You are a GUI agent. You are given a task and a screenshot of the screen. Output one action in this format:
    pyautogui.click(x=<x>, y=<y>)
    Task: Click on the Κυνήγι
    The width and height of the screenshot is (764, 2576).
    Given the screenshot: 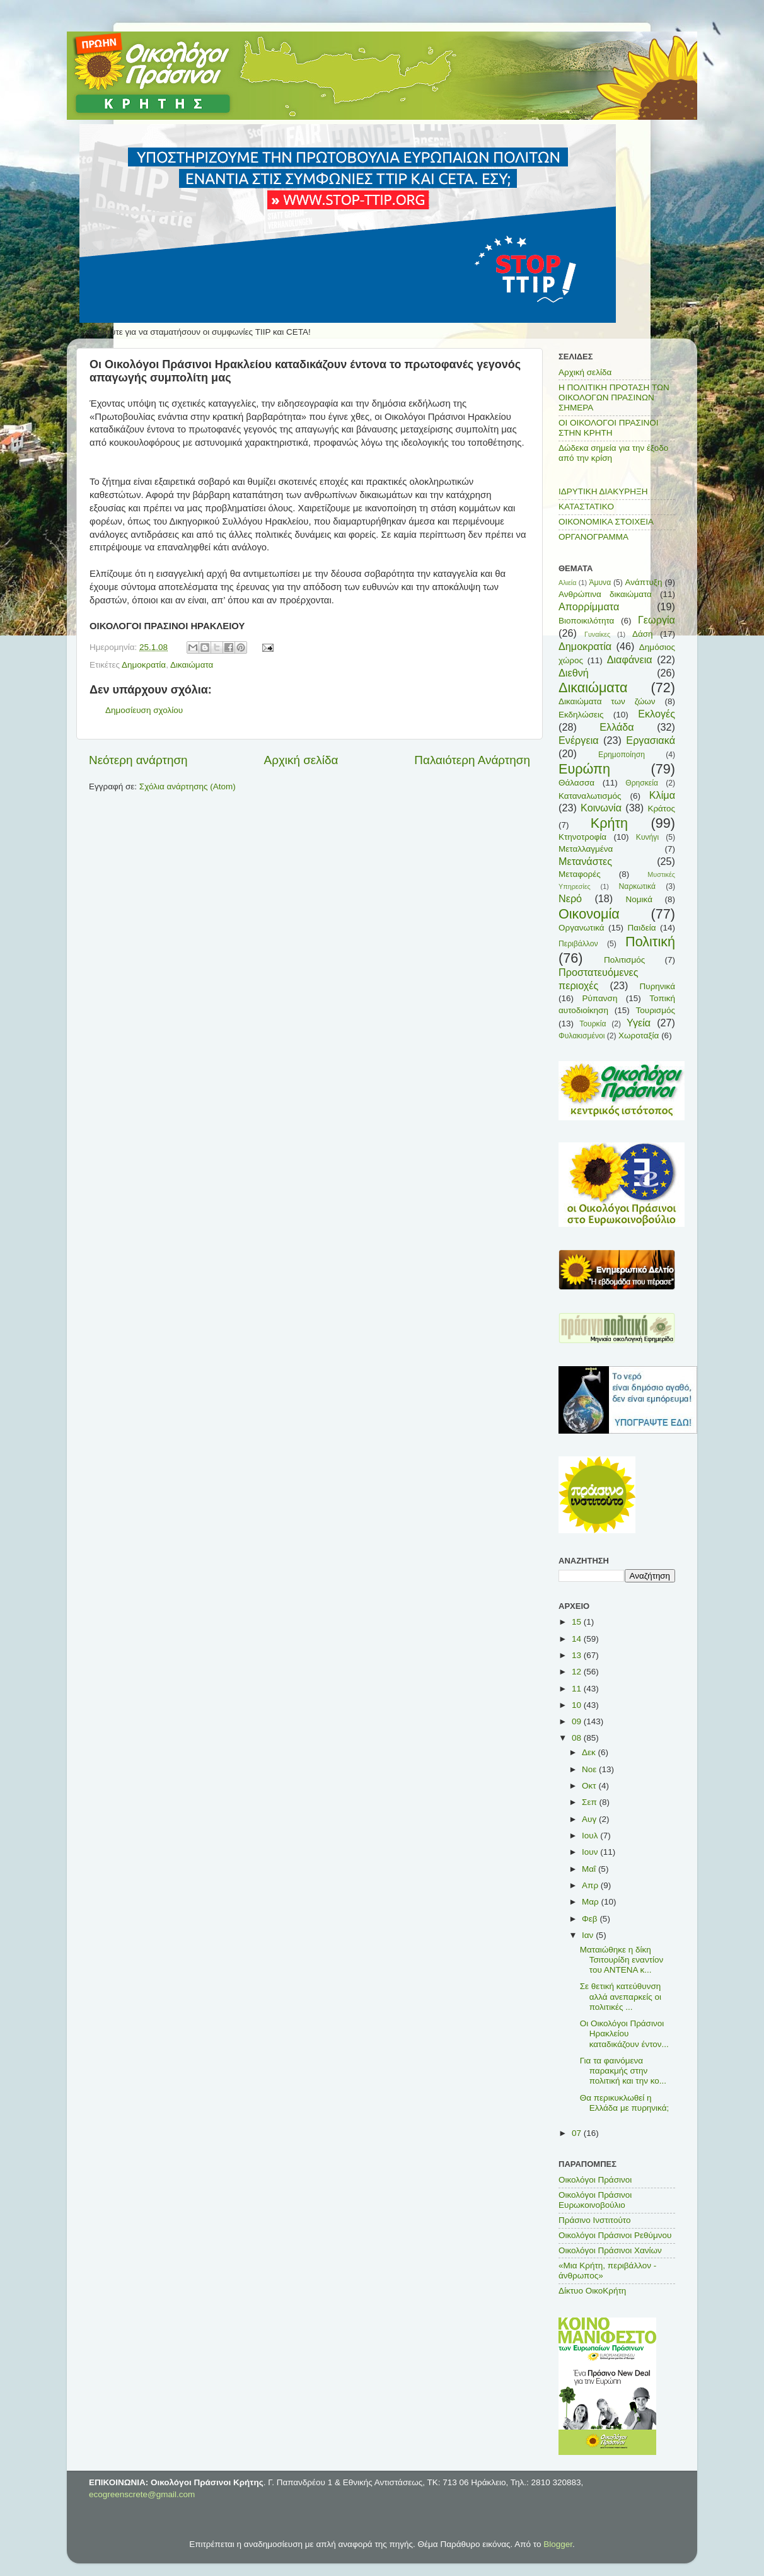 What is the action you would take?
    pyautogui.click(x=647, y=837)
    